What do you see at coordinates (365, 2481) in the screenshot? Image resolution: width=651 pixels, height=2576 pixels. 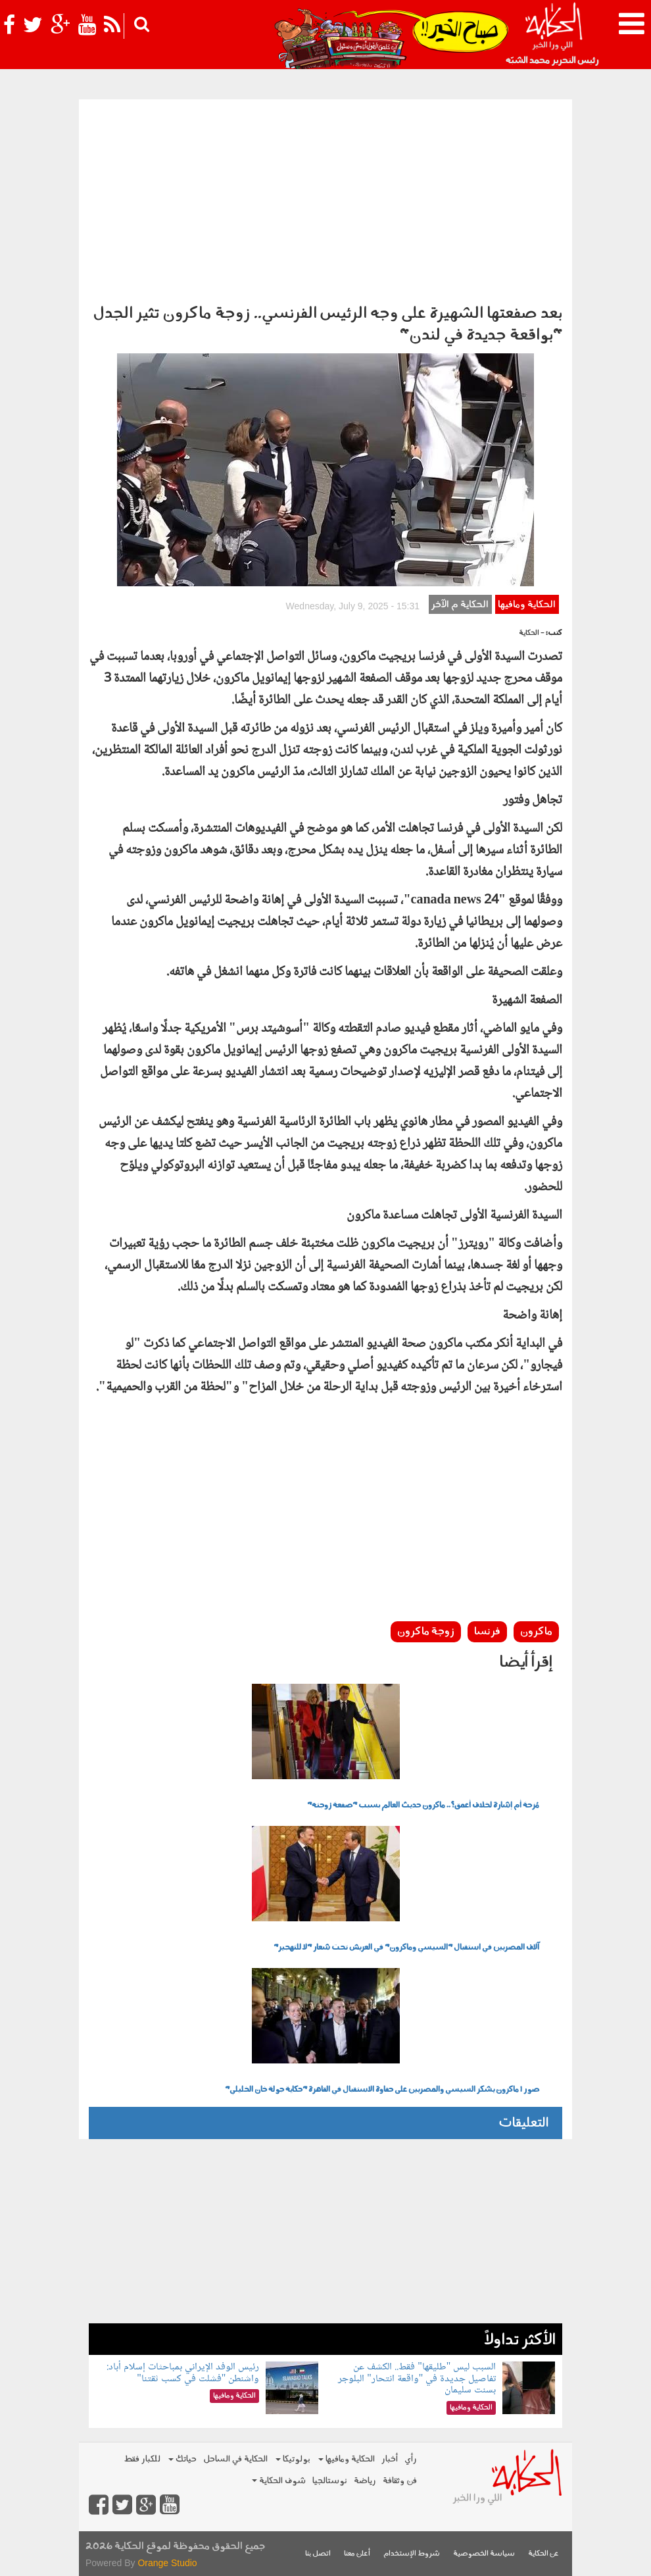 I see `رياضة` at bounding box center [365, 2481].